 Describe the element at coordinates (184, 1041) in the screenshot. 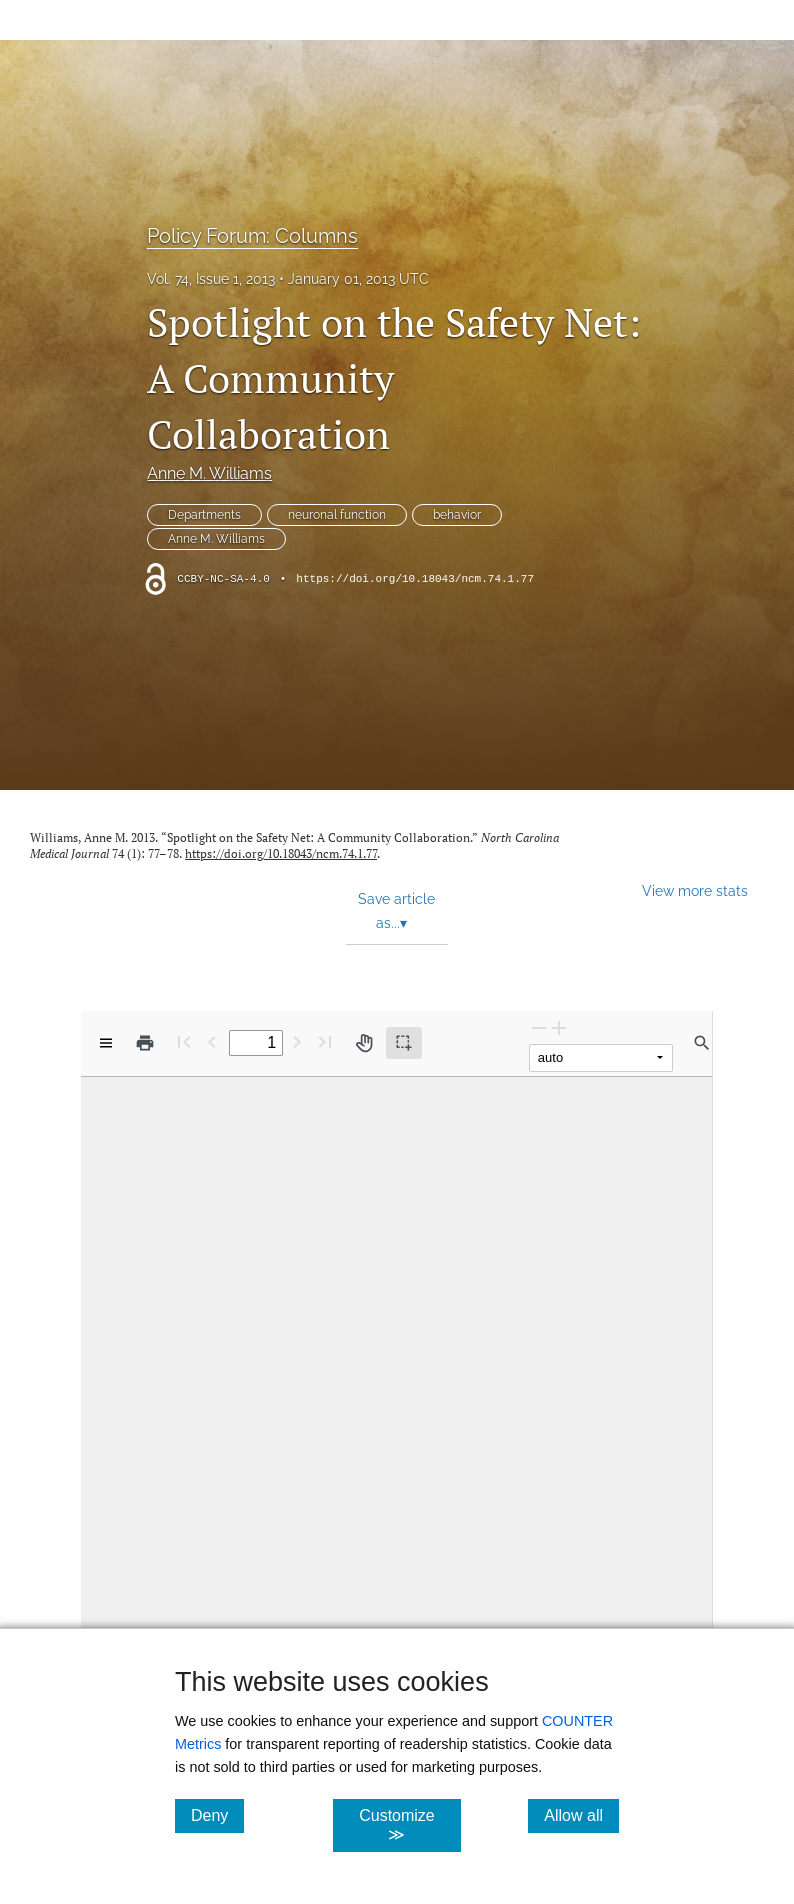

I see `[First page]` at that location.